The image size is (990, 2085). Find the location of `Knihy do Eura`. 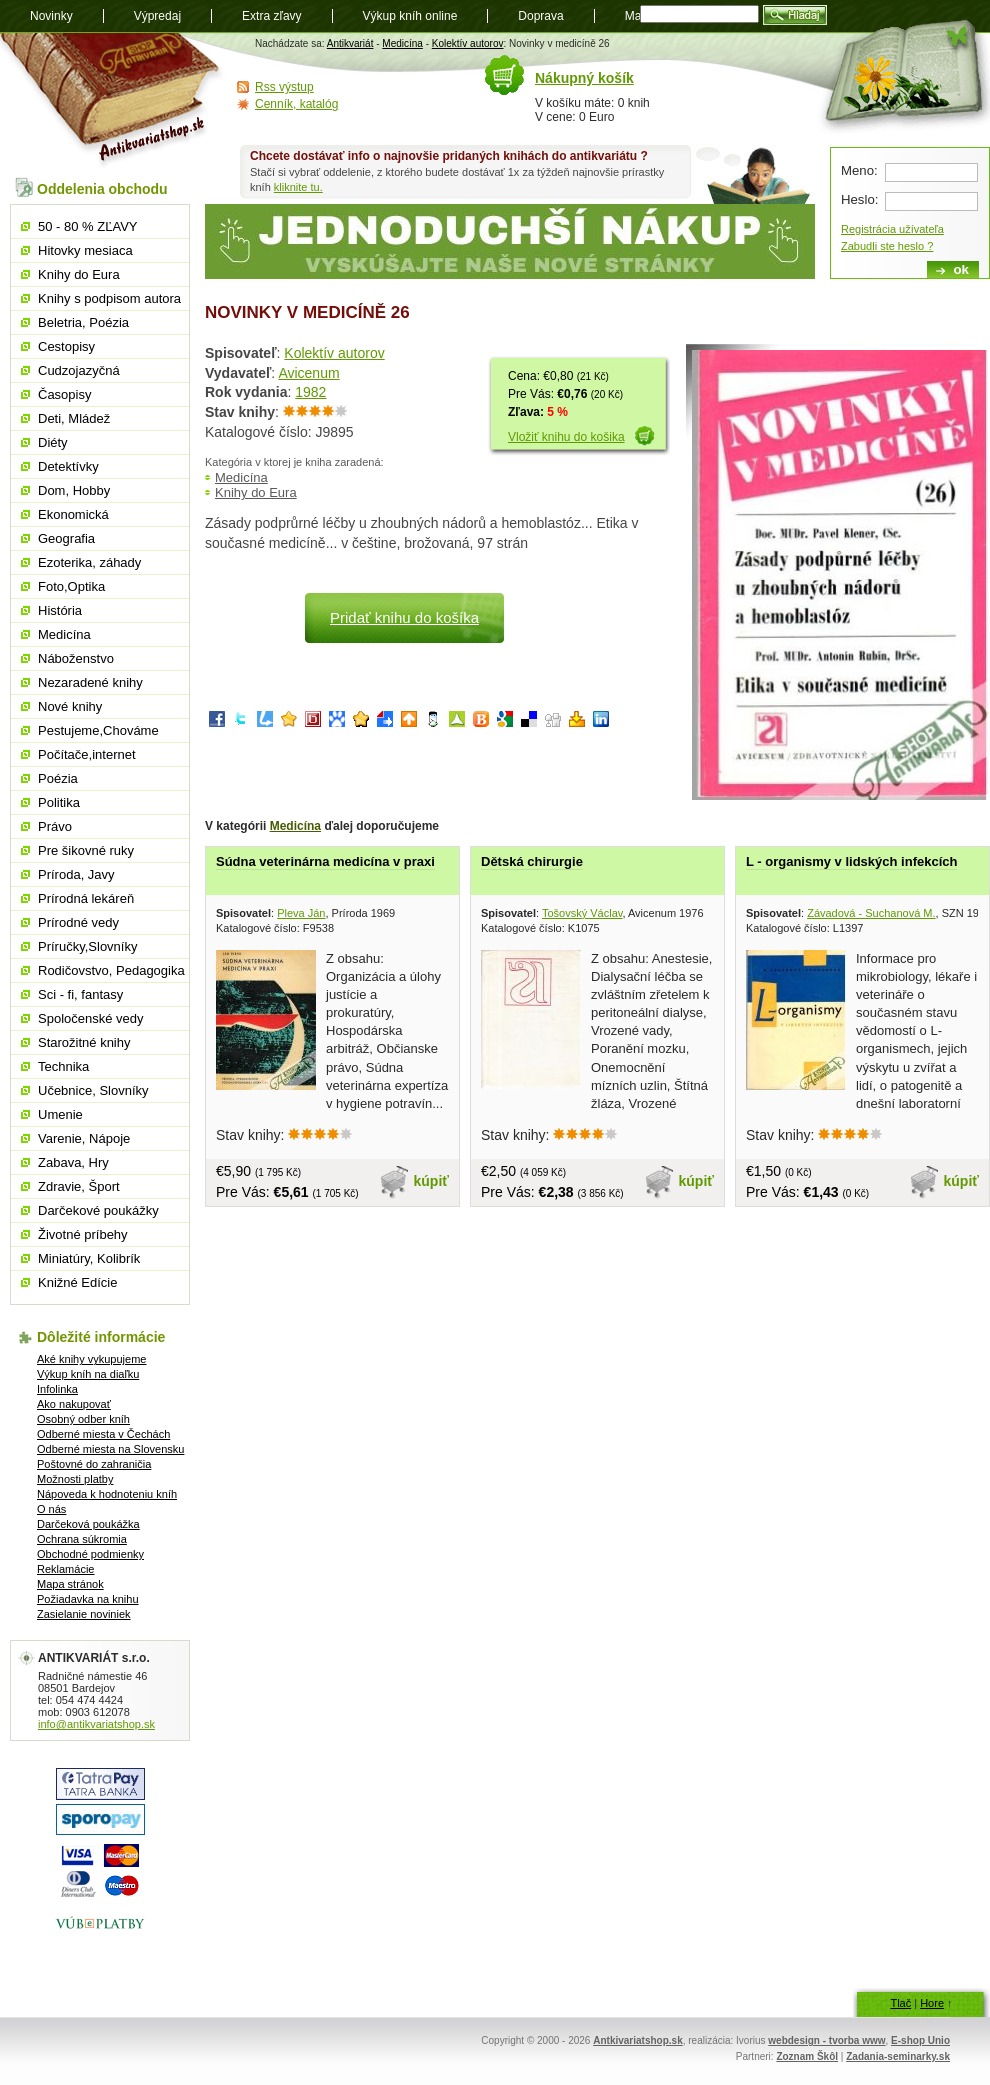

Knihy do Eura is located at coordinates (256, 492).